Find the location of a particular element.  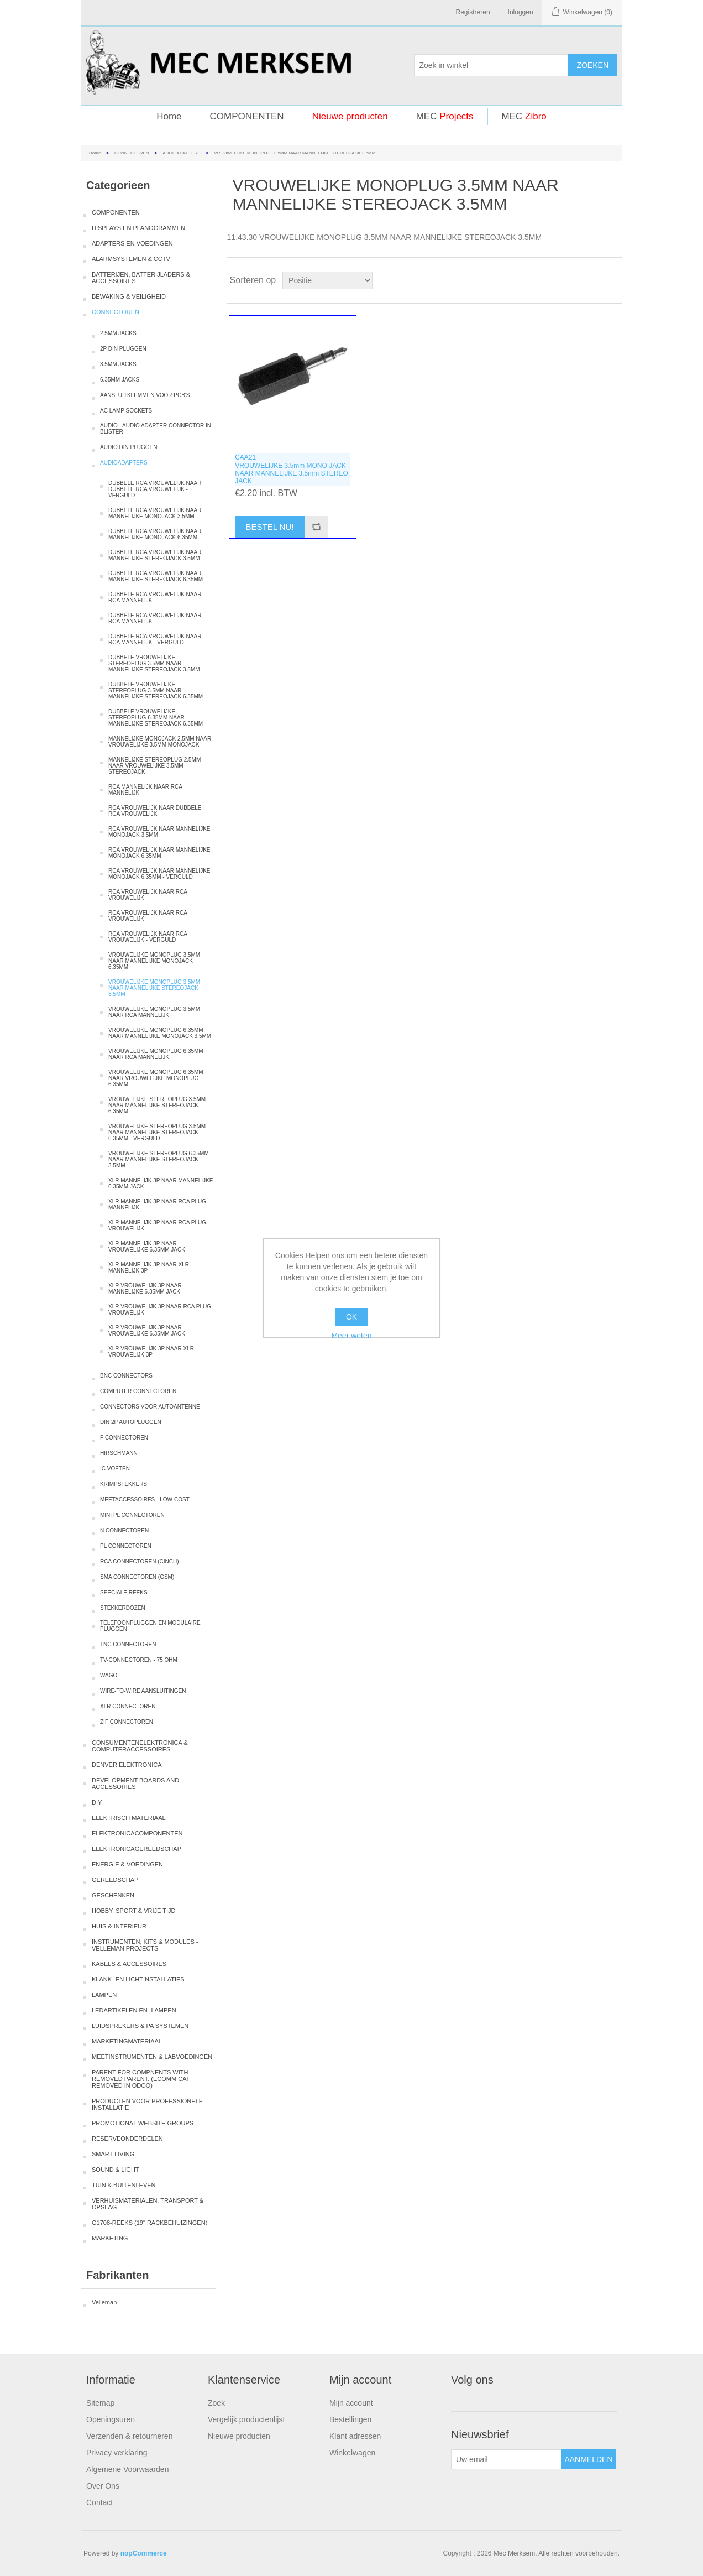

Privacy verklaring is located at coordinates (116, 2452).